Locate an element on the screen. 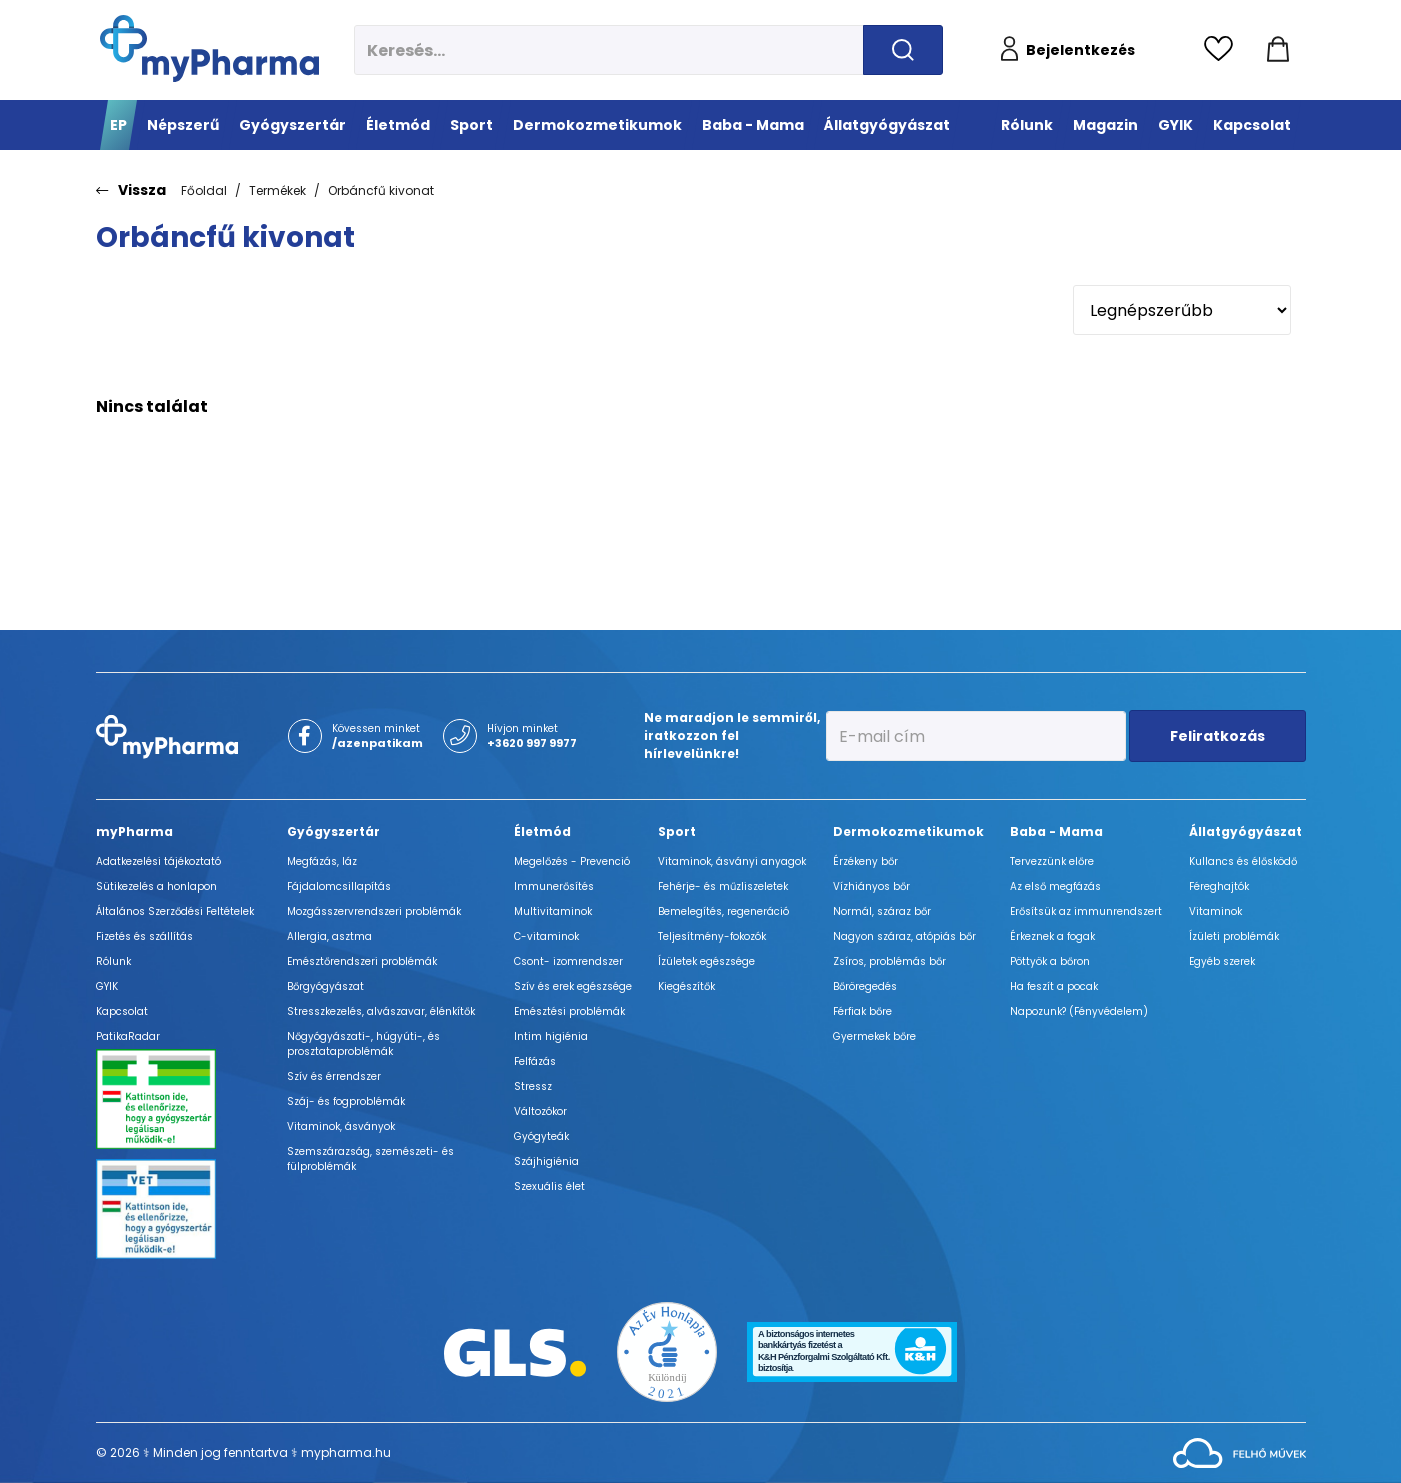 Image resolution: width=1401 pixels, height=1483 pixels. Változókor is located at coordinates (540, 1111).